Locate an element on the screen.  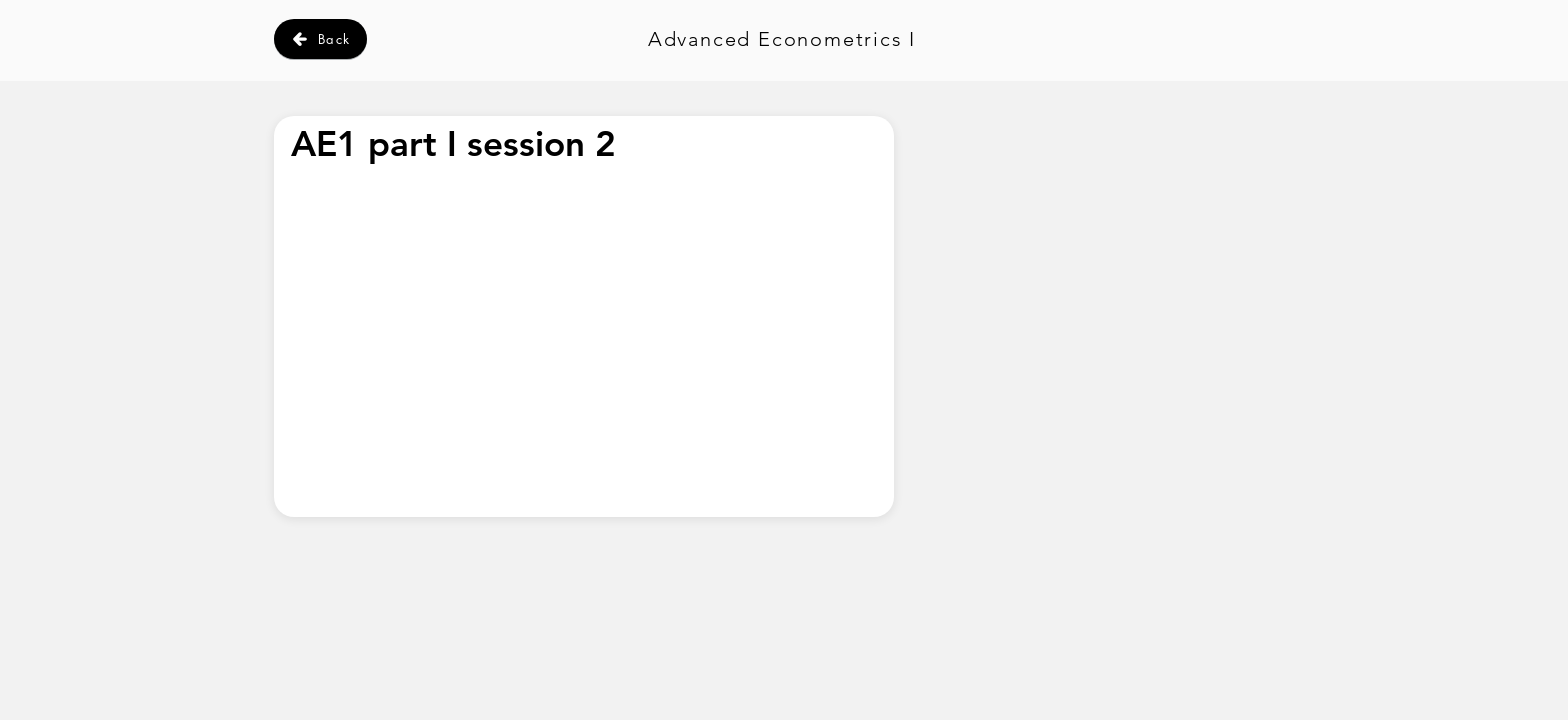
[Back] is located at coordinates (320, 39).